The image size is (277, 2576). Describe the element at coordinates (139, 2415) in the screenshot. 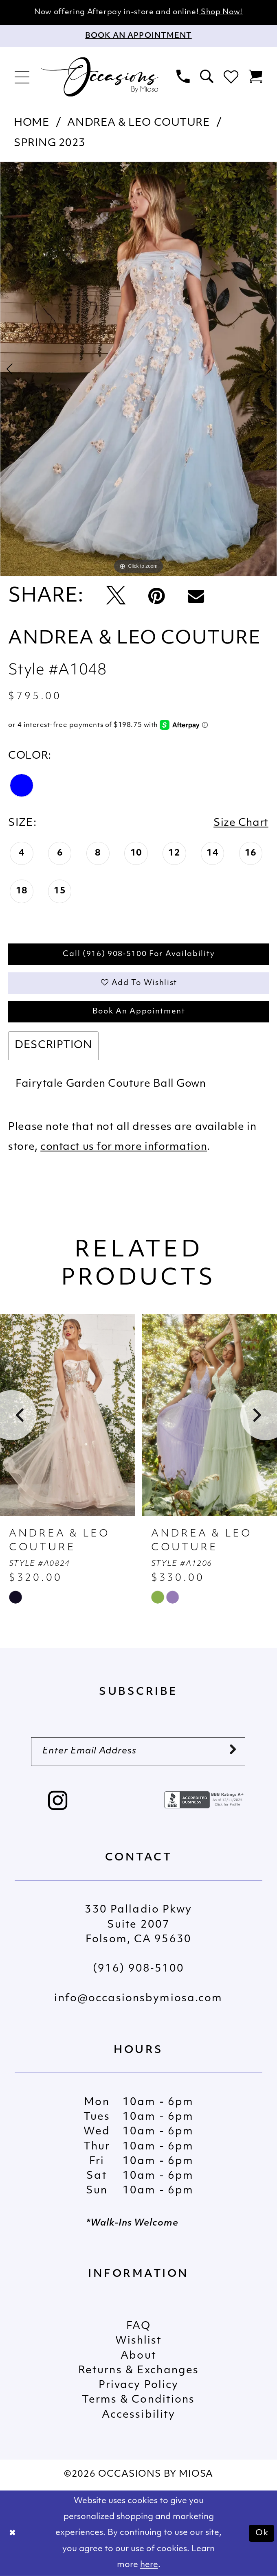

I see `Accessibility` at that location.